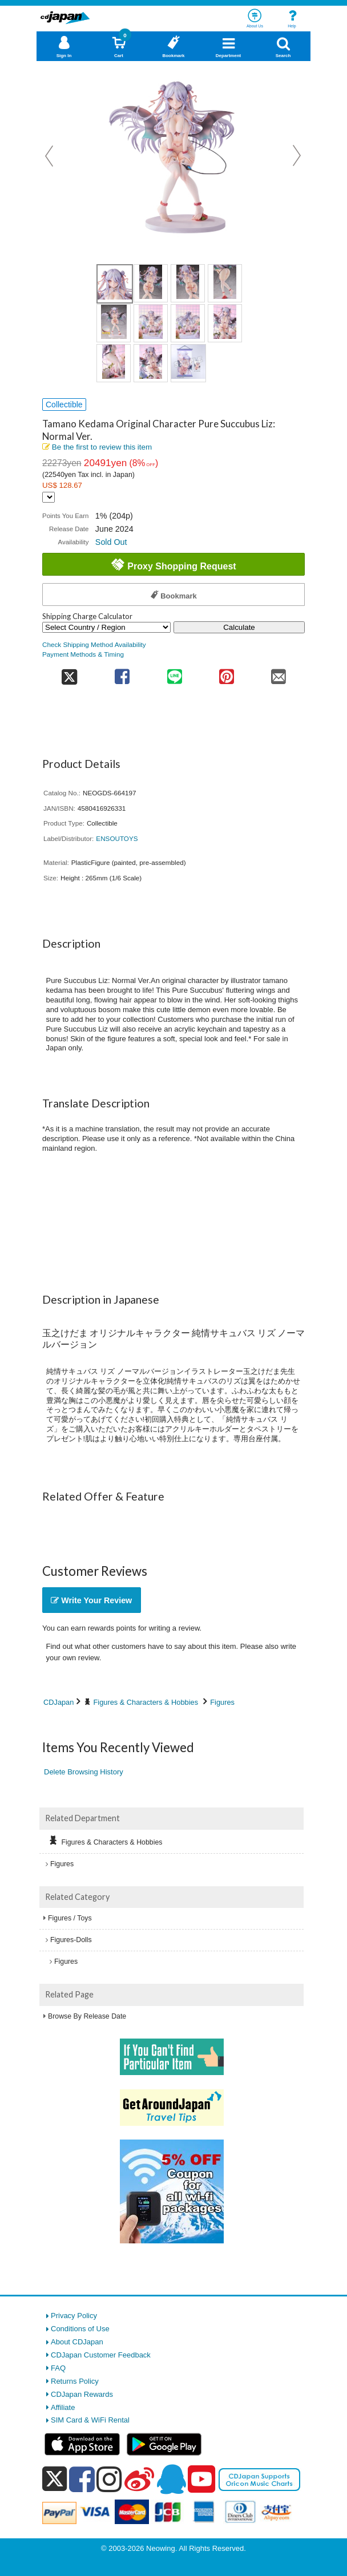 Image resolution: width=347 pixels, height=2576 pixels. What do you see at coordinates (279, 673) in the screenshot?
I see `[share on mail]` at bounding box center [279, 673].